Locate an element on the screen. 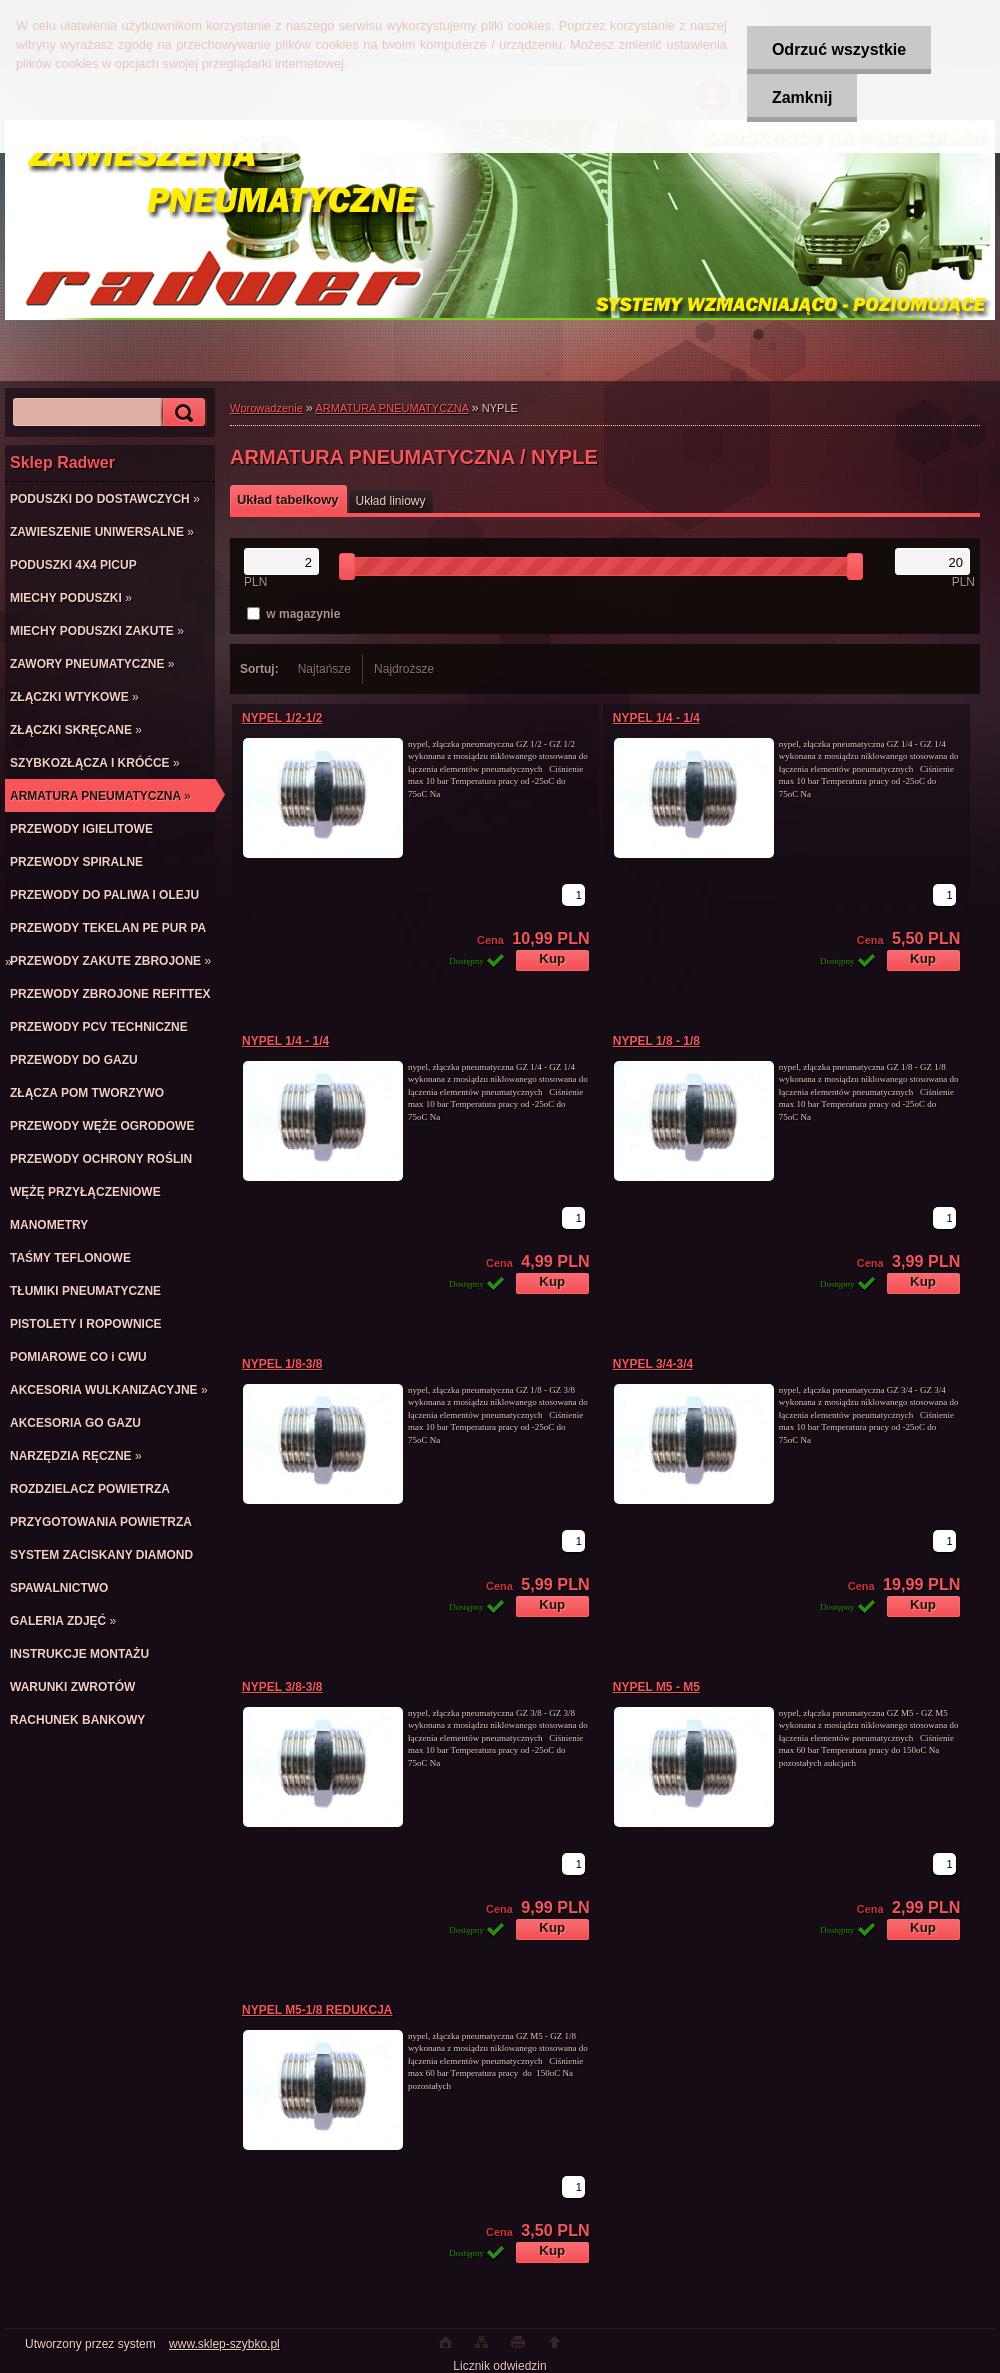  NYPEL M5-1/8 REDUKCJA is located at coordinates (317, 2010).